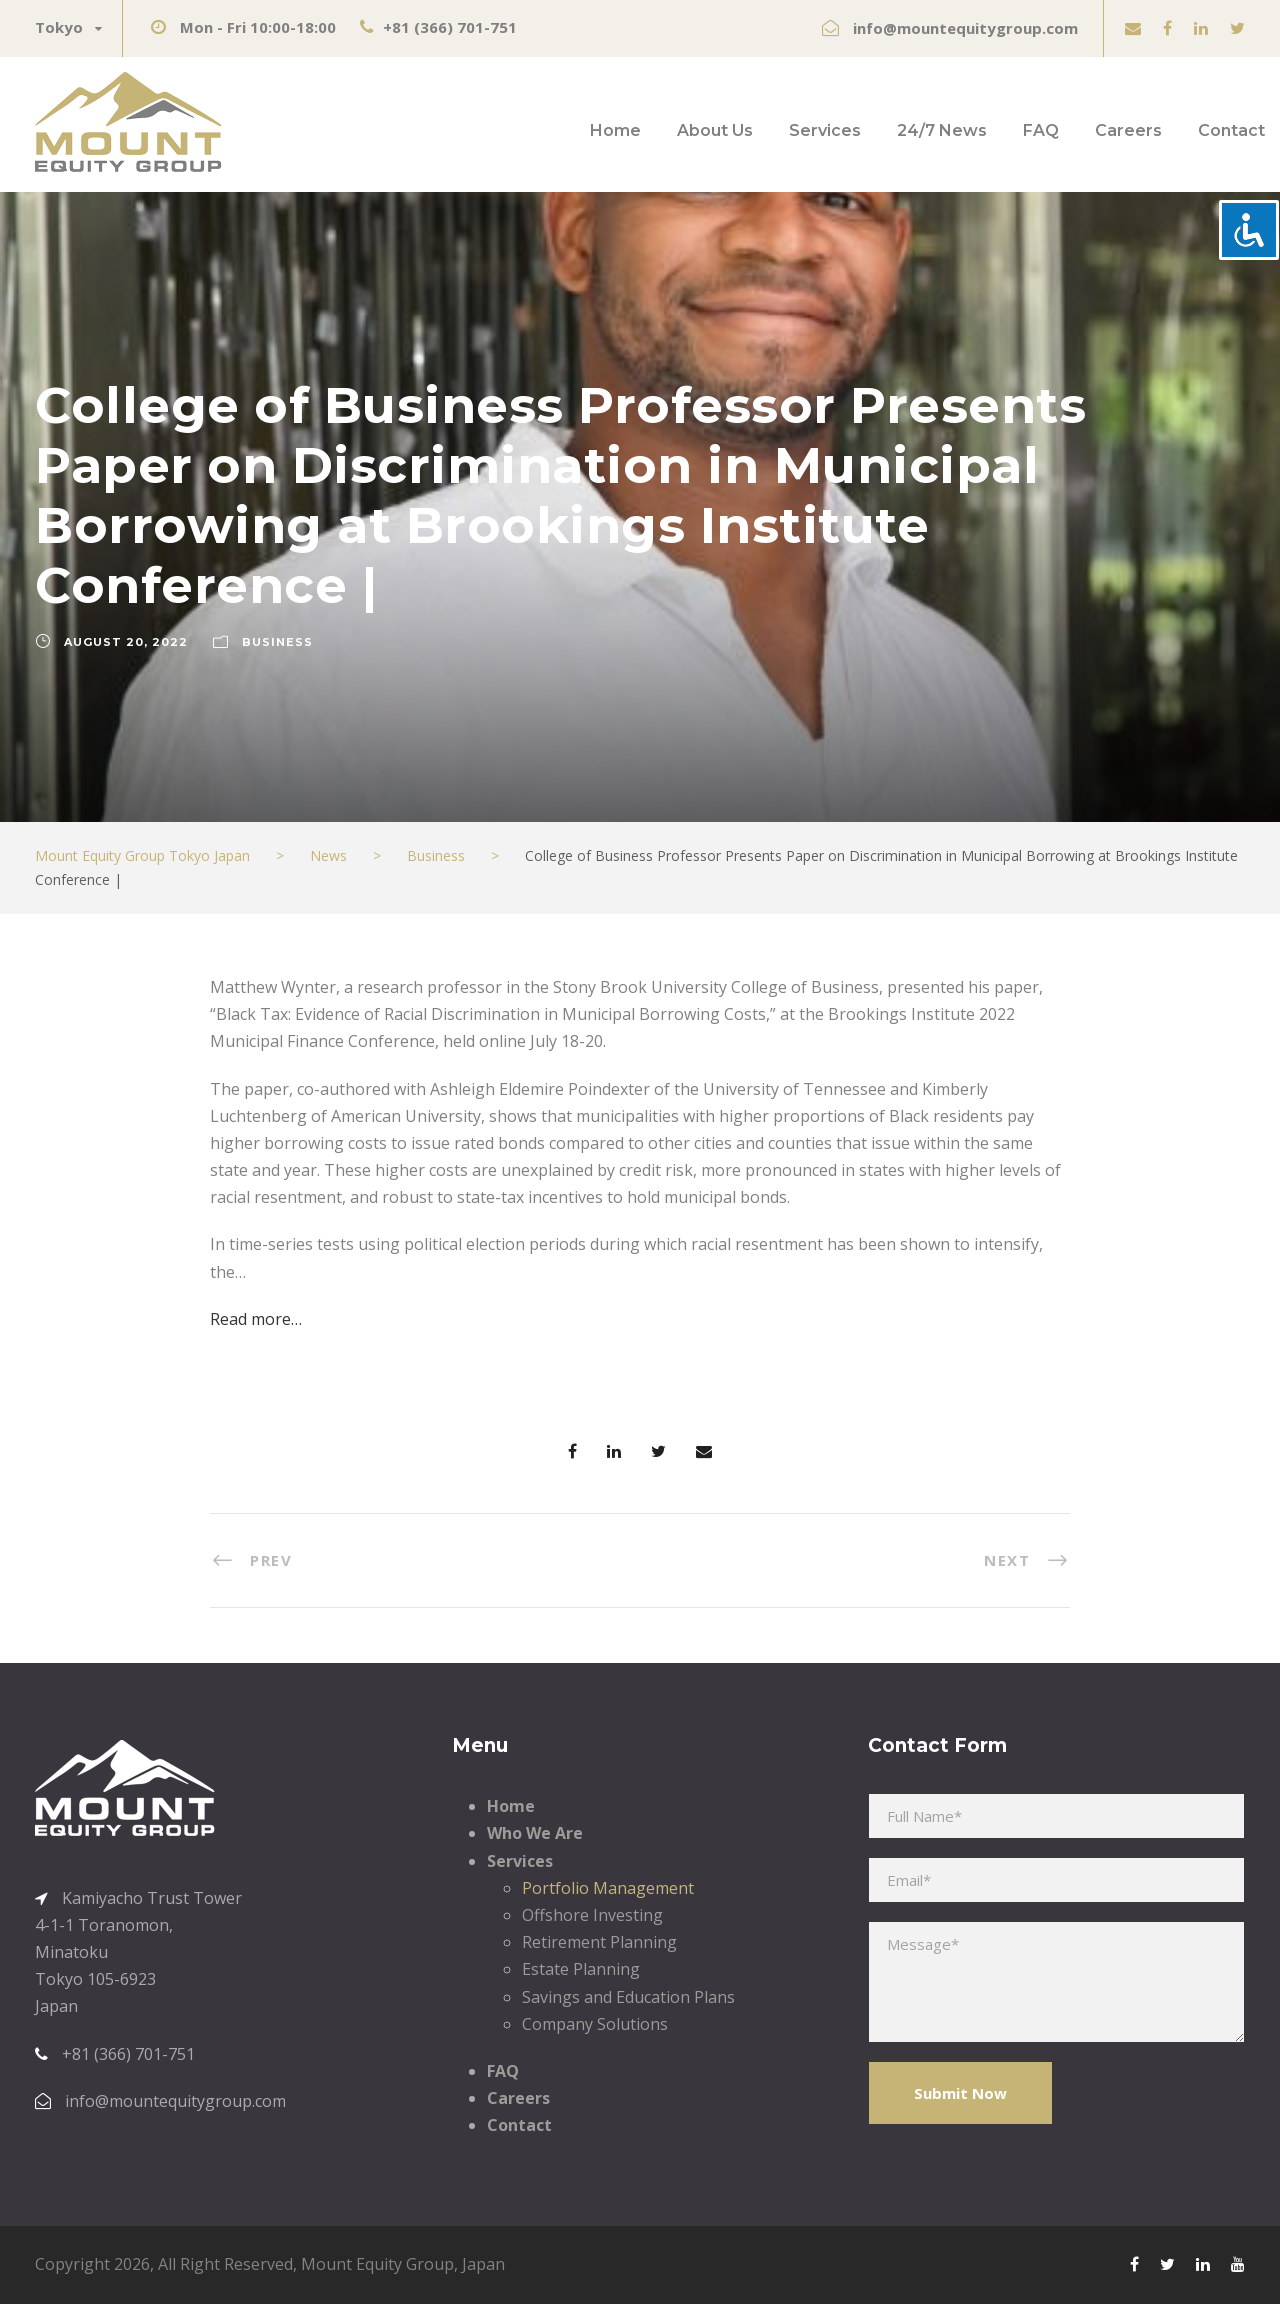 The width and height of the screenshot is (1280, 2304). Describe the element at coordinates (715, 130) in the screenshot. I see `About Us` at that location.